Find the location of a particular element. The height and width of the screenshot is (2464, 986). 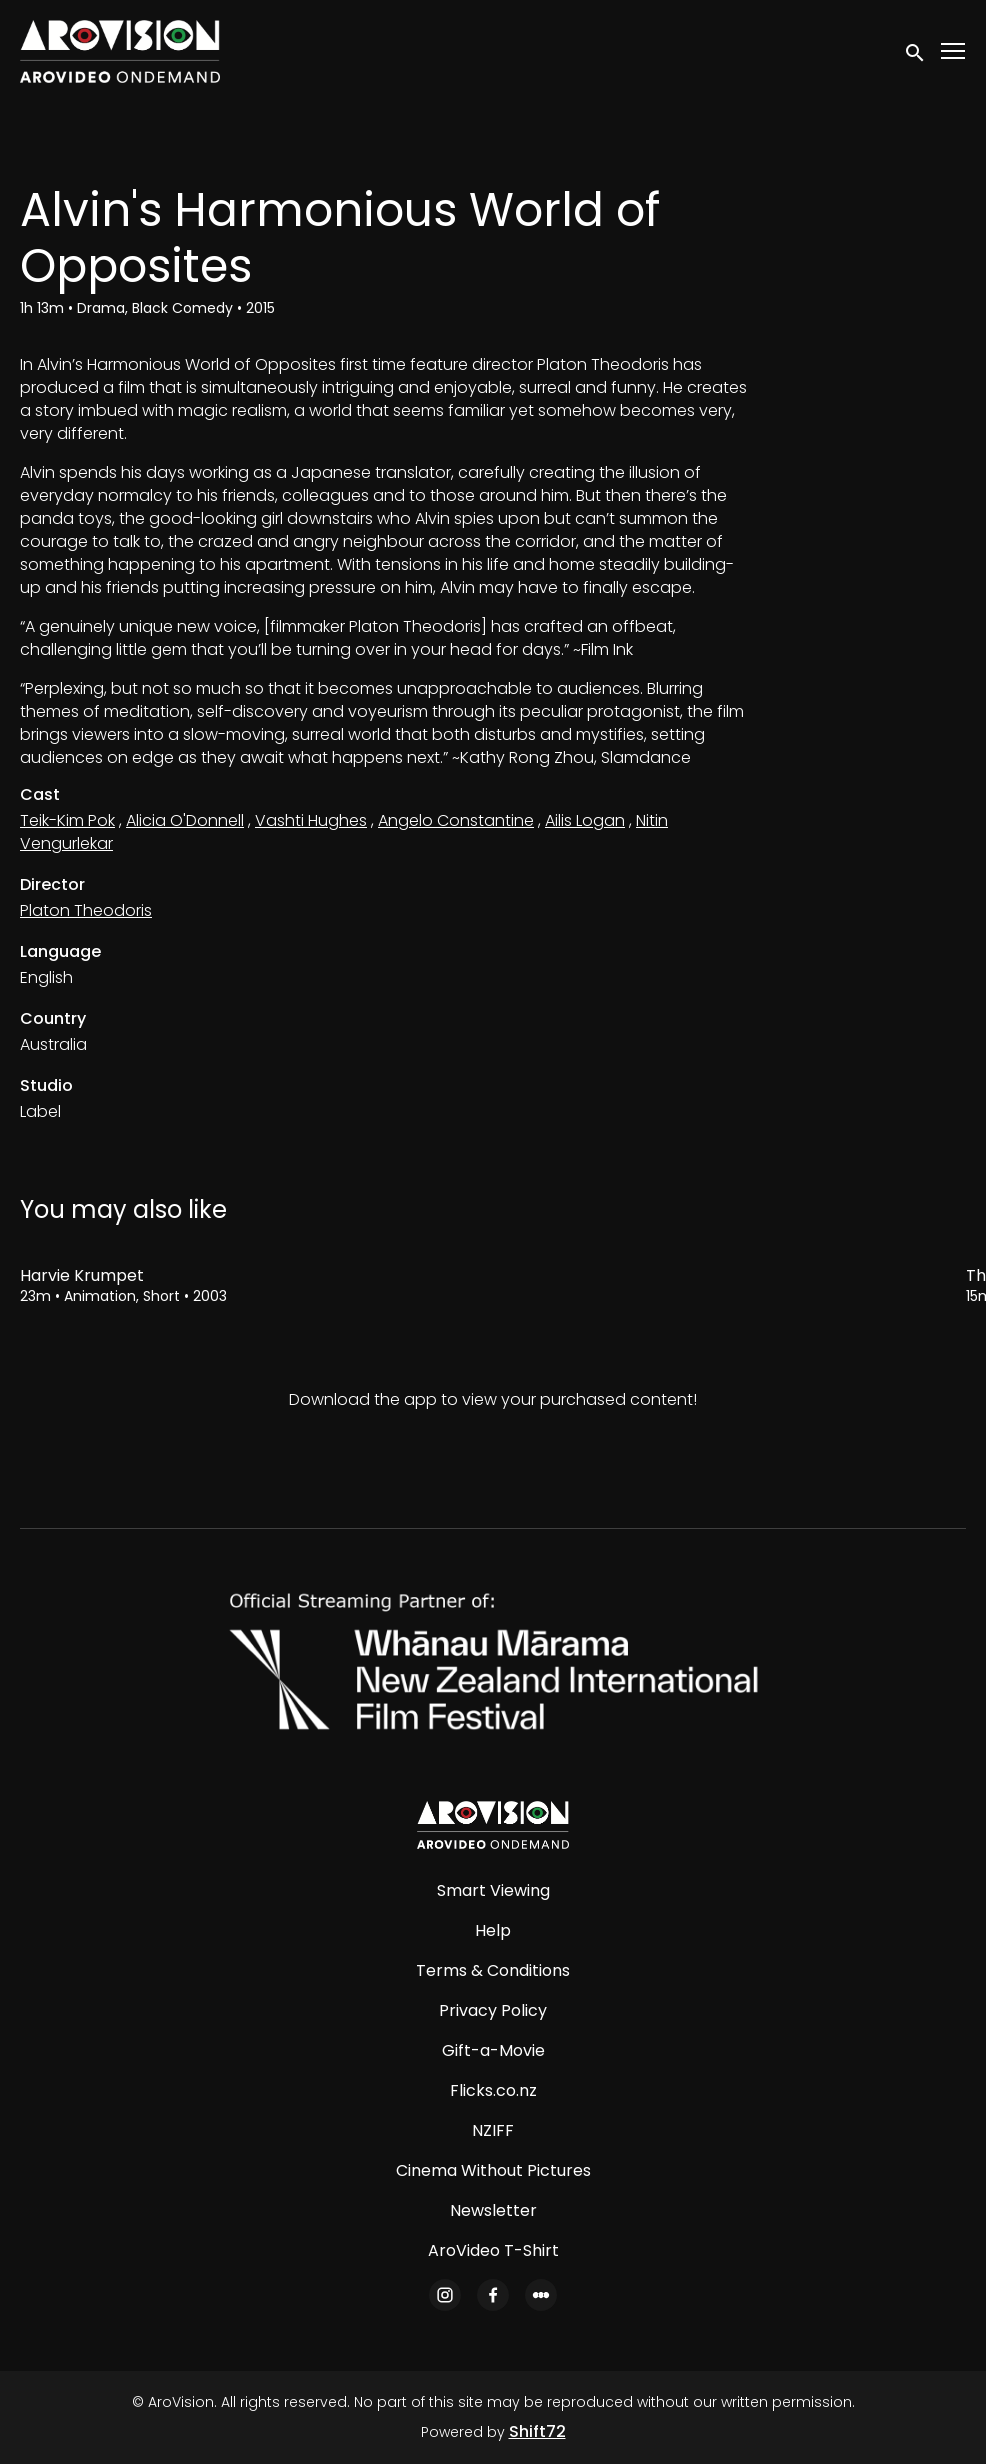

Gift-a-Movie is located at coordinates (493, 2050).